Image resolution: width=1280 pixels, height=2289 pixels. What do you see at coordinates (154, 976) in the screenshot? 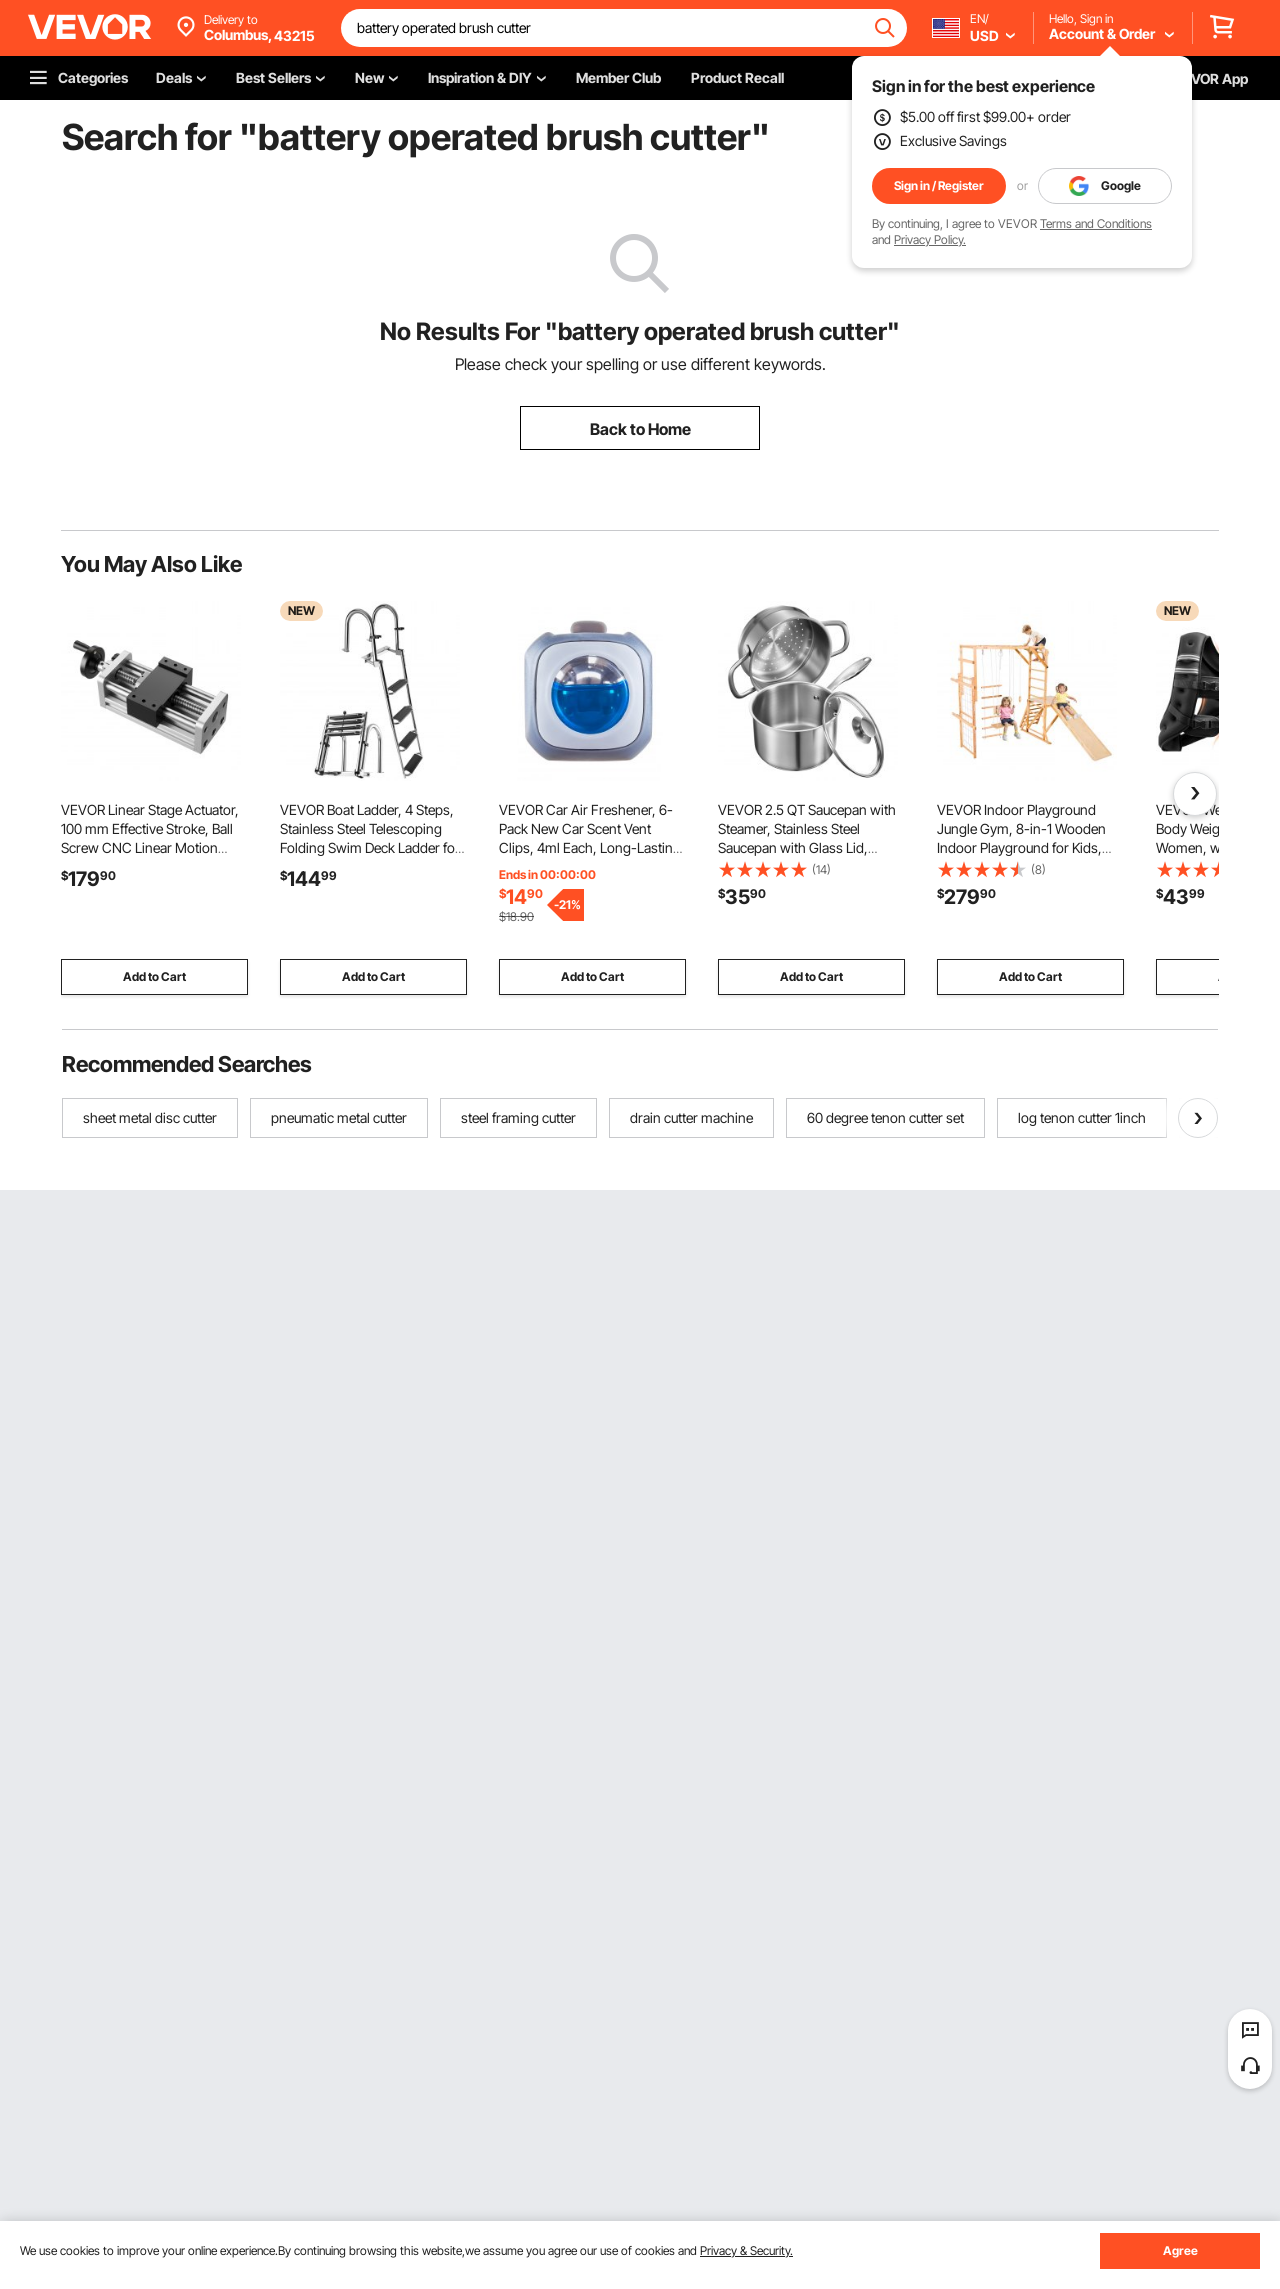
I see `Add to Cart` at bounding box center [154, 976].